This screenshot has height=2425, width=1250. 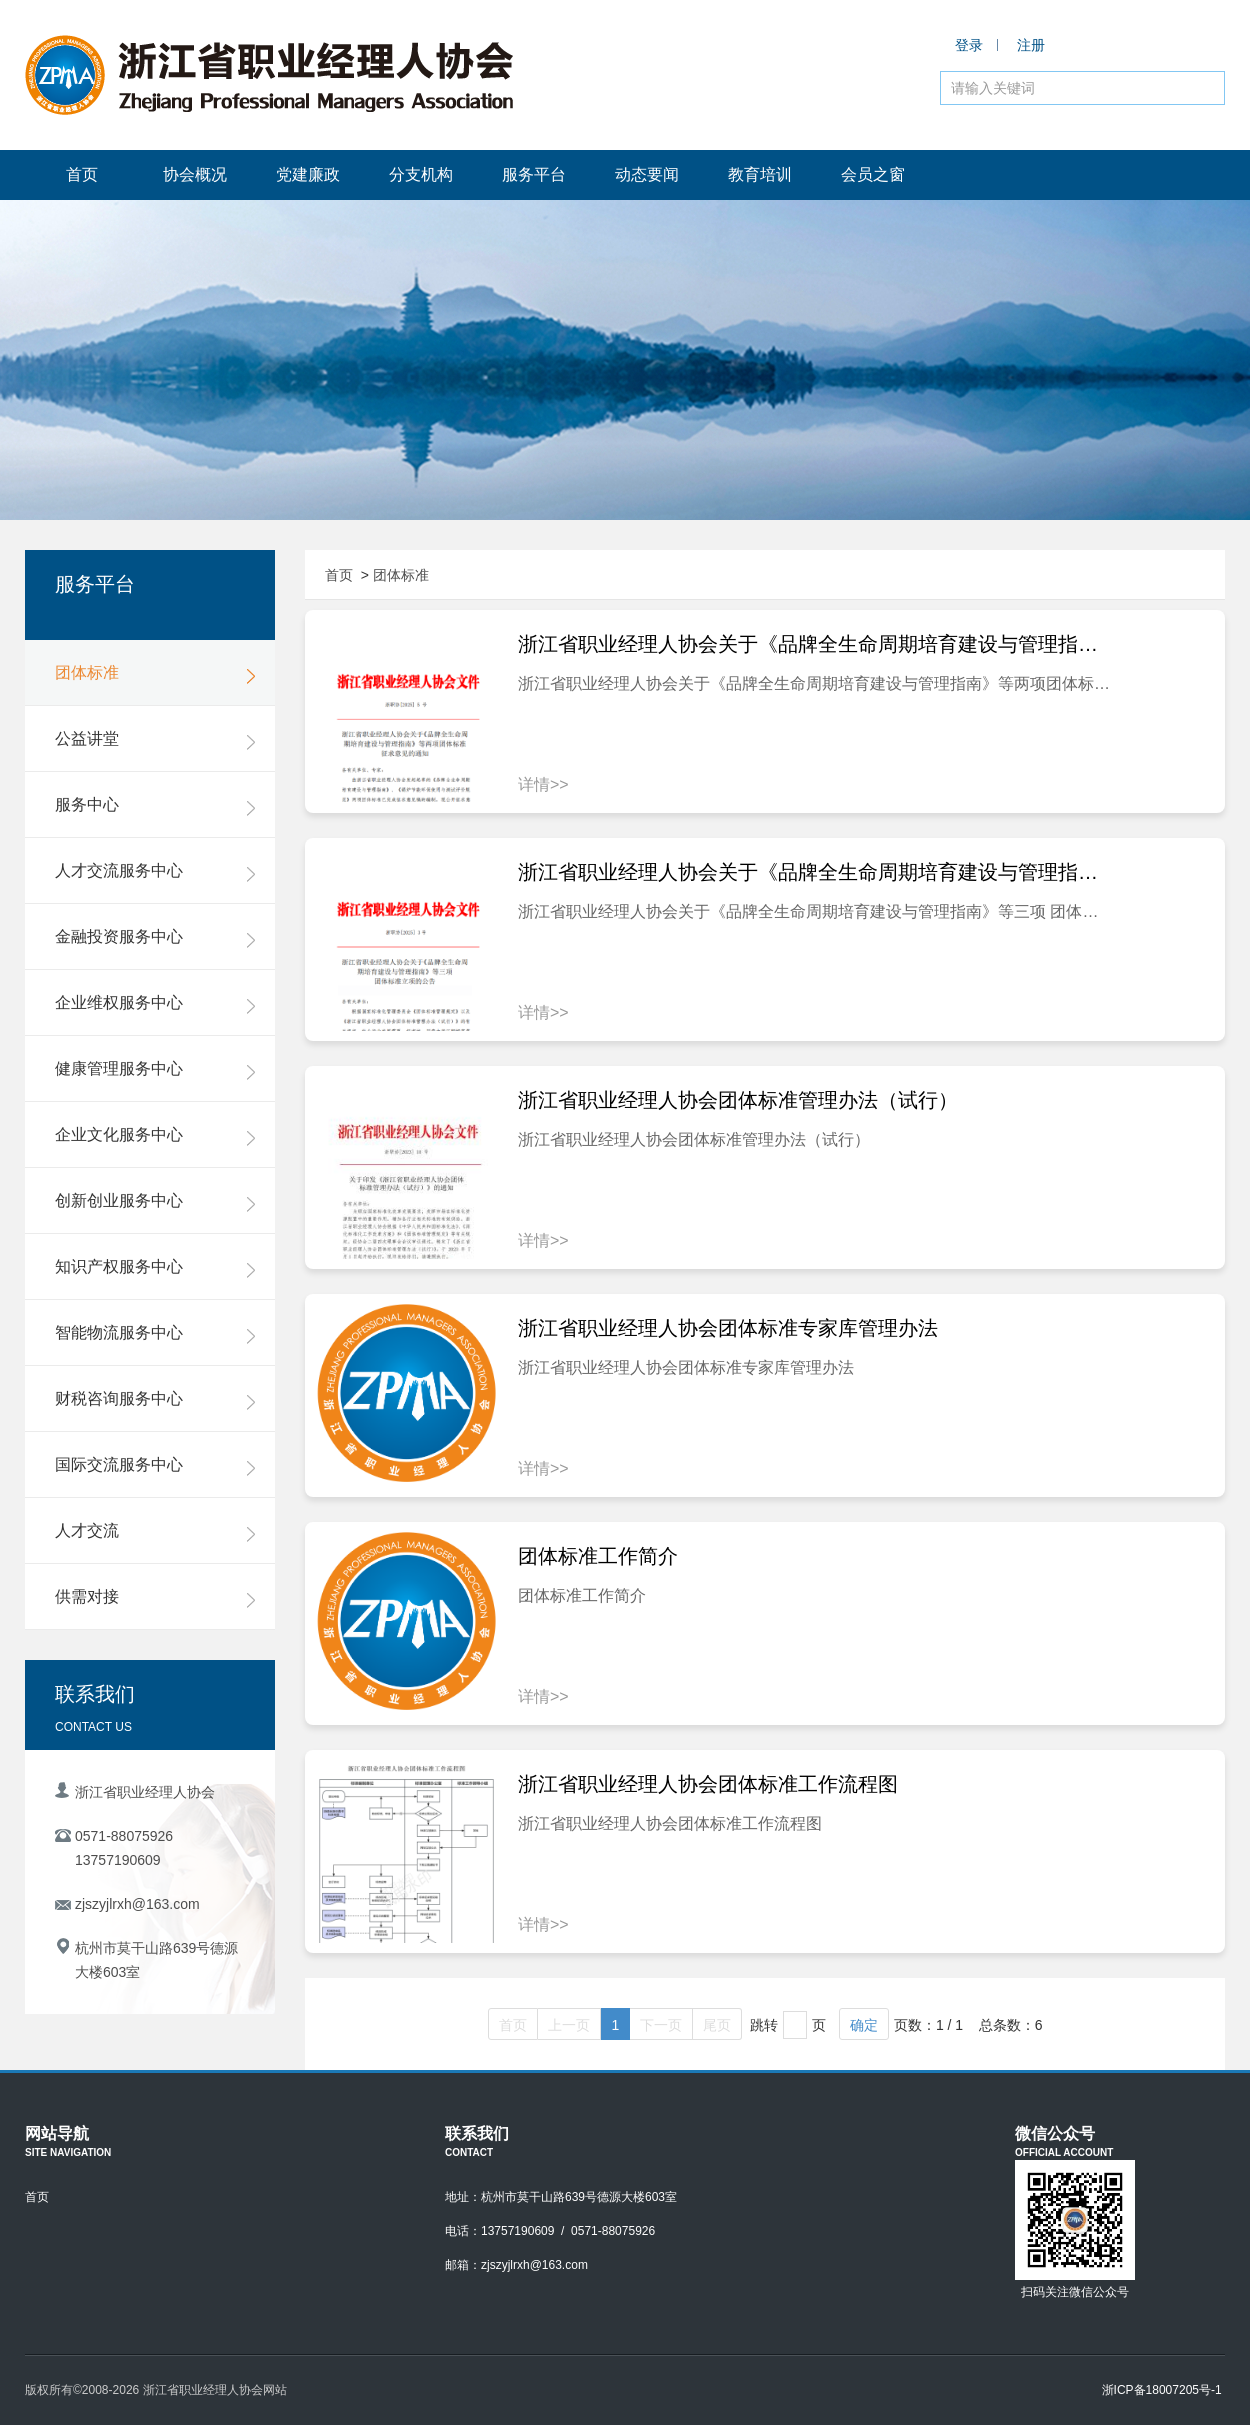 I want to click on 知识产权服务中心, so click(x=155, y=1268).